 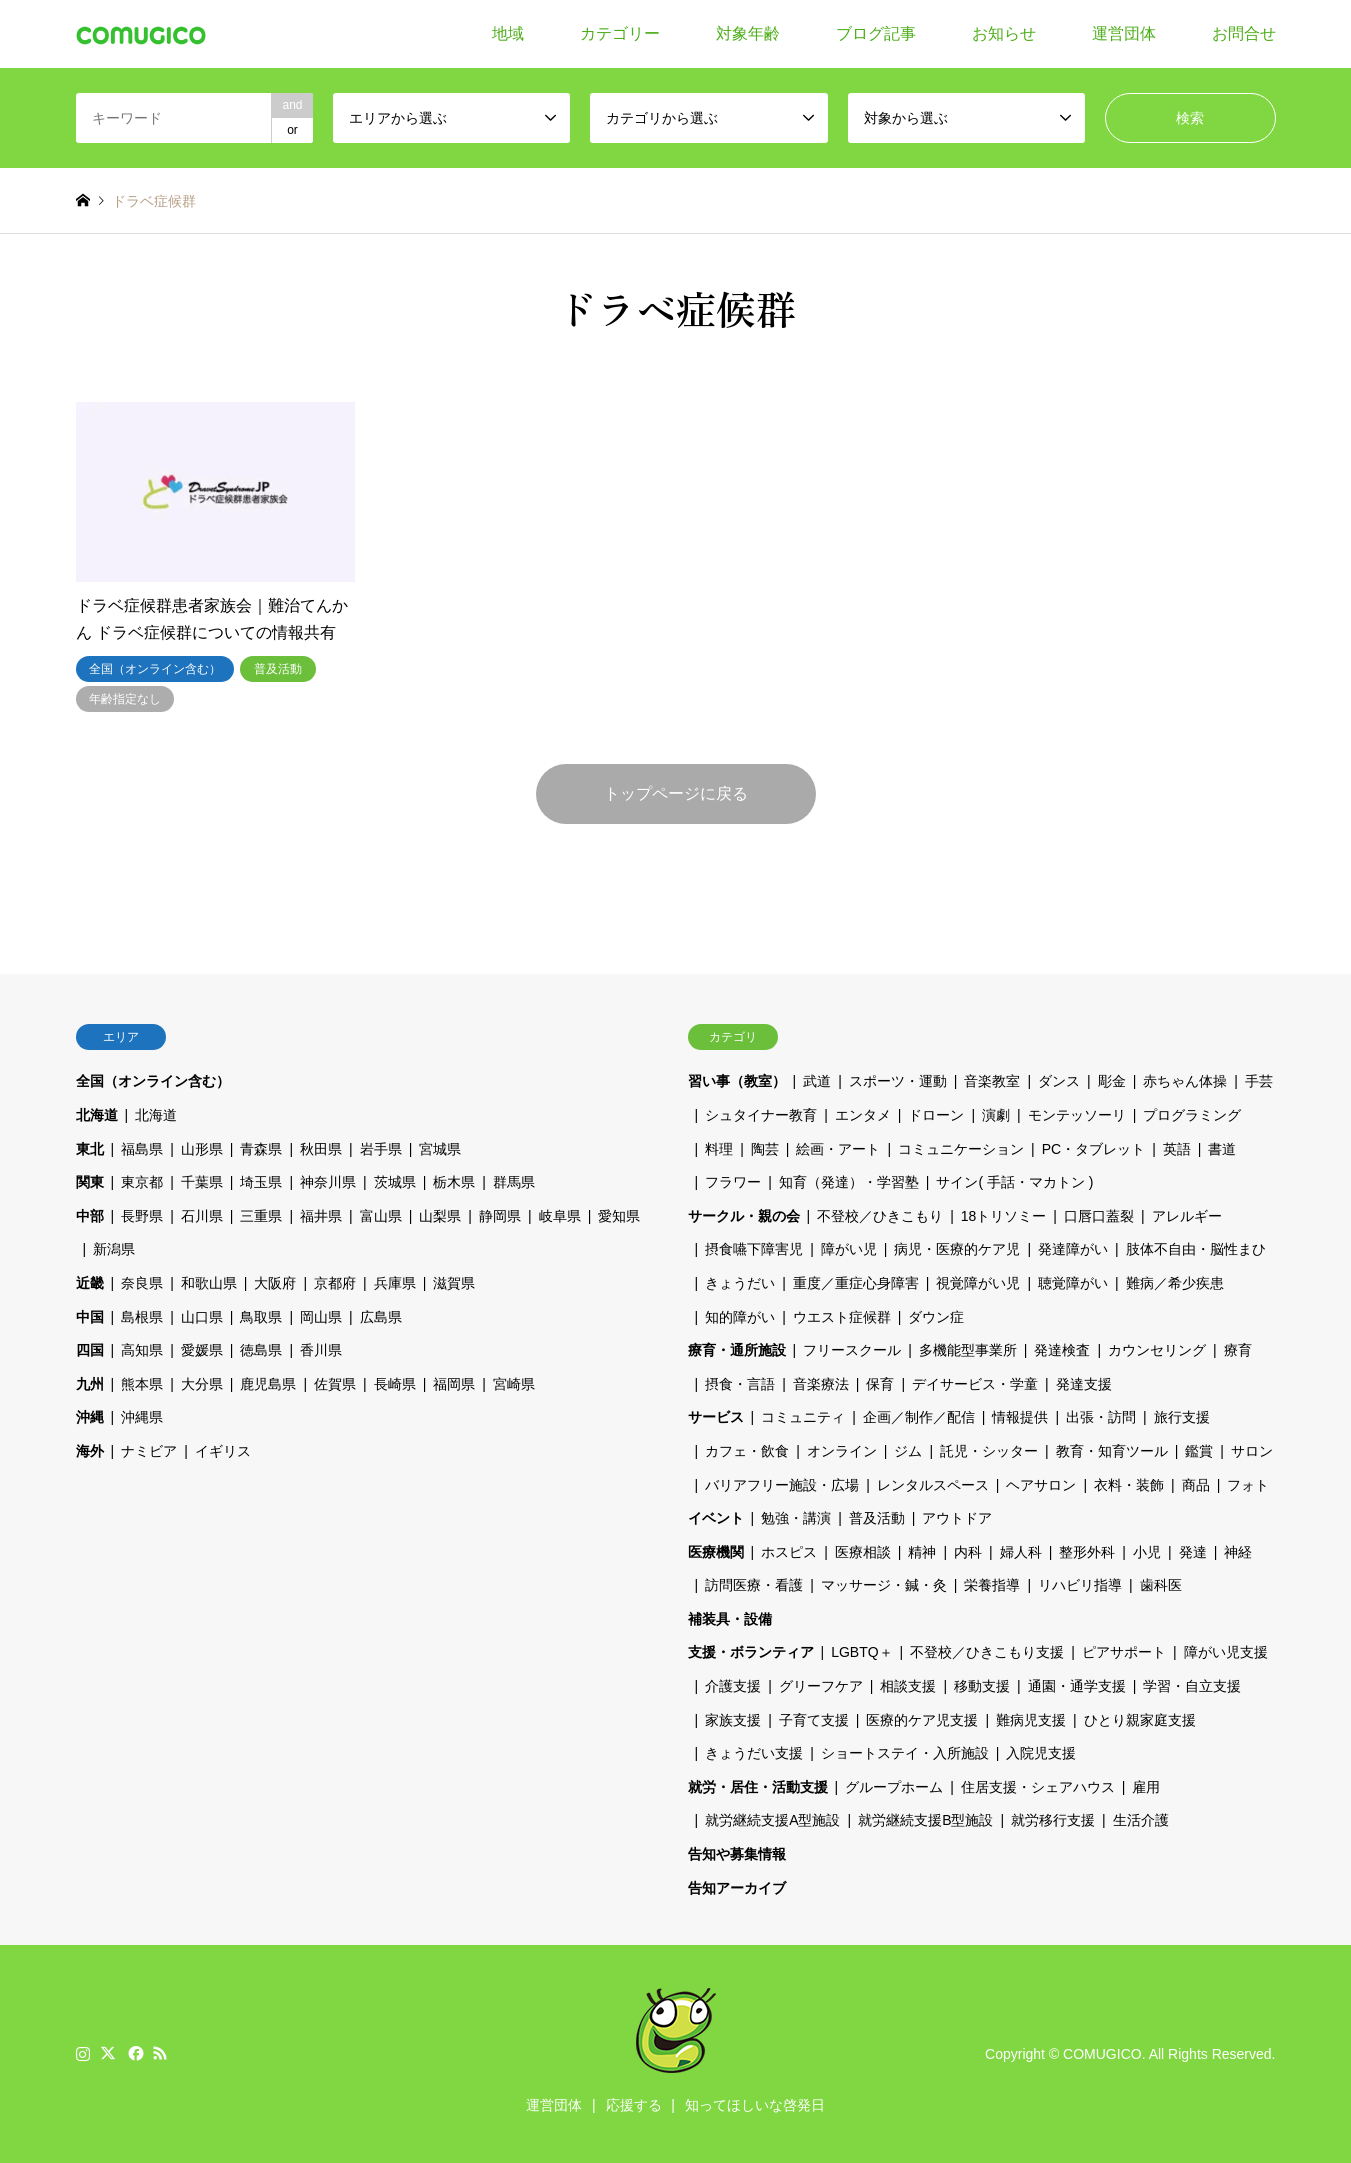 What do you see at coordinates (202, 1182) in the screenshot?
I see `千葉県` at bounding box center [202, 1182].